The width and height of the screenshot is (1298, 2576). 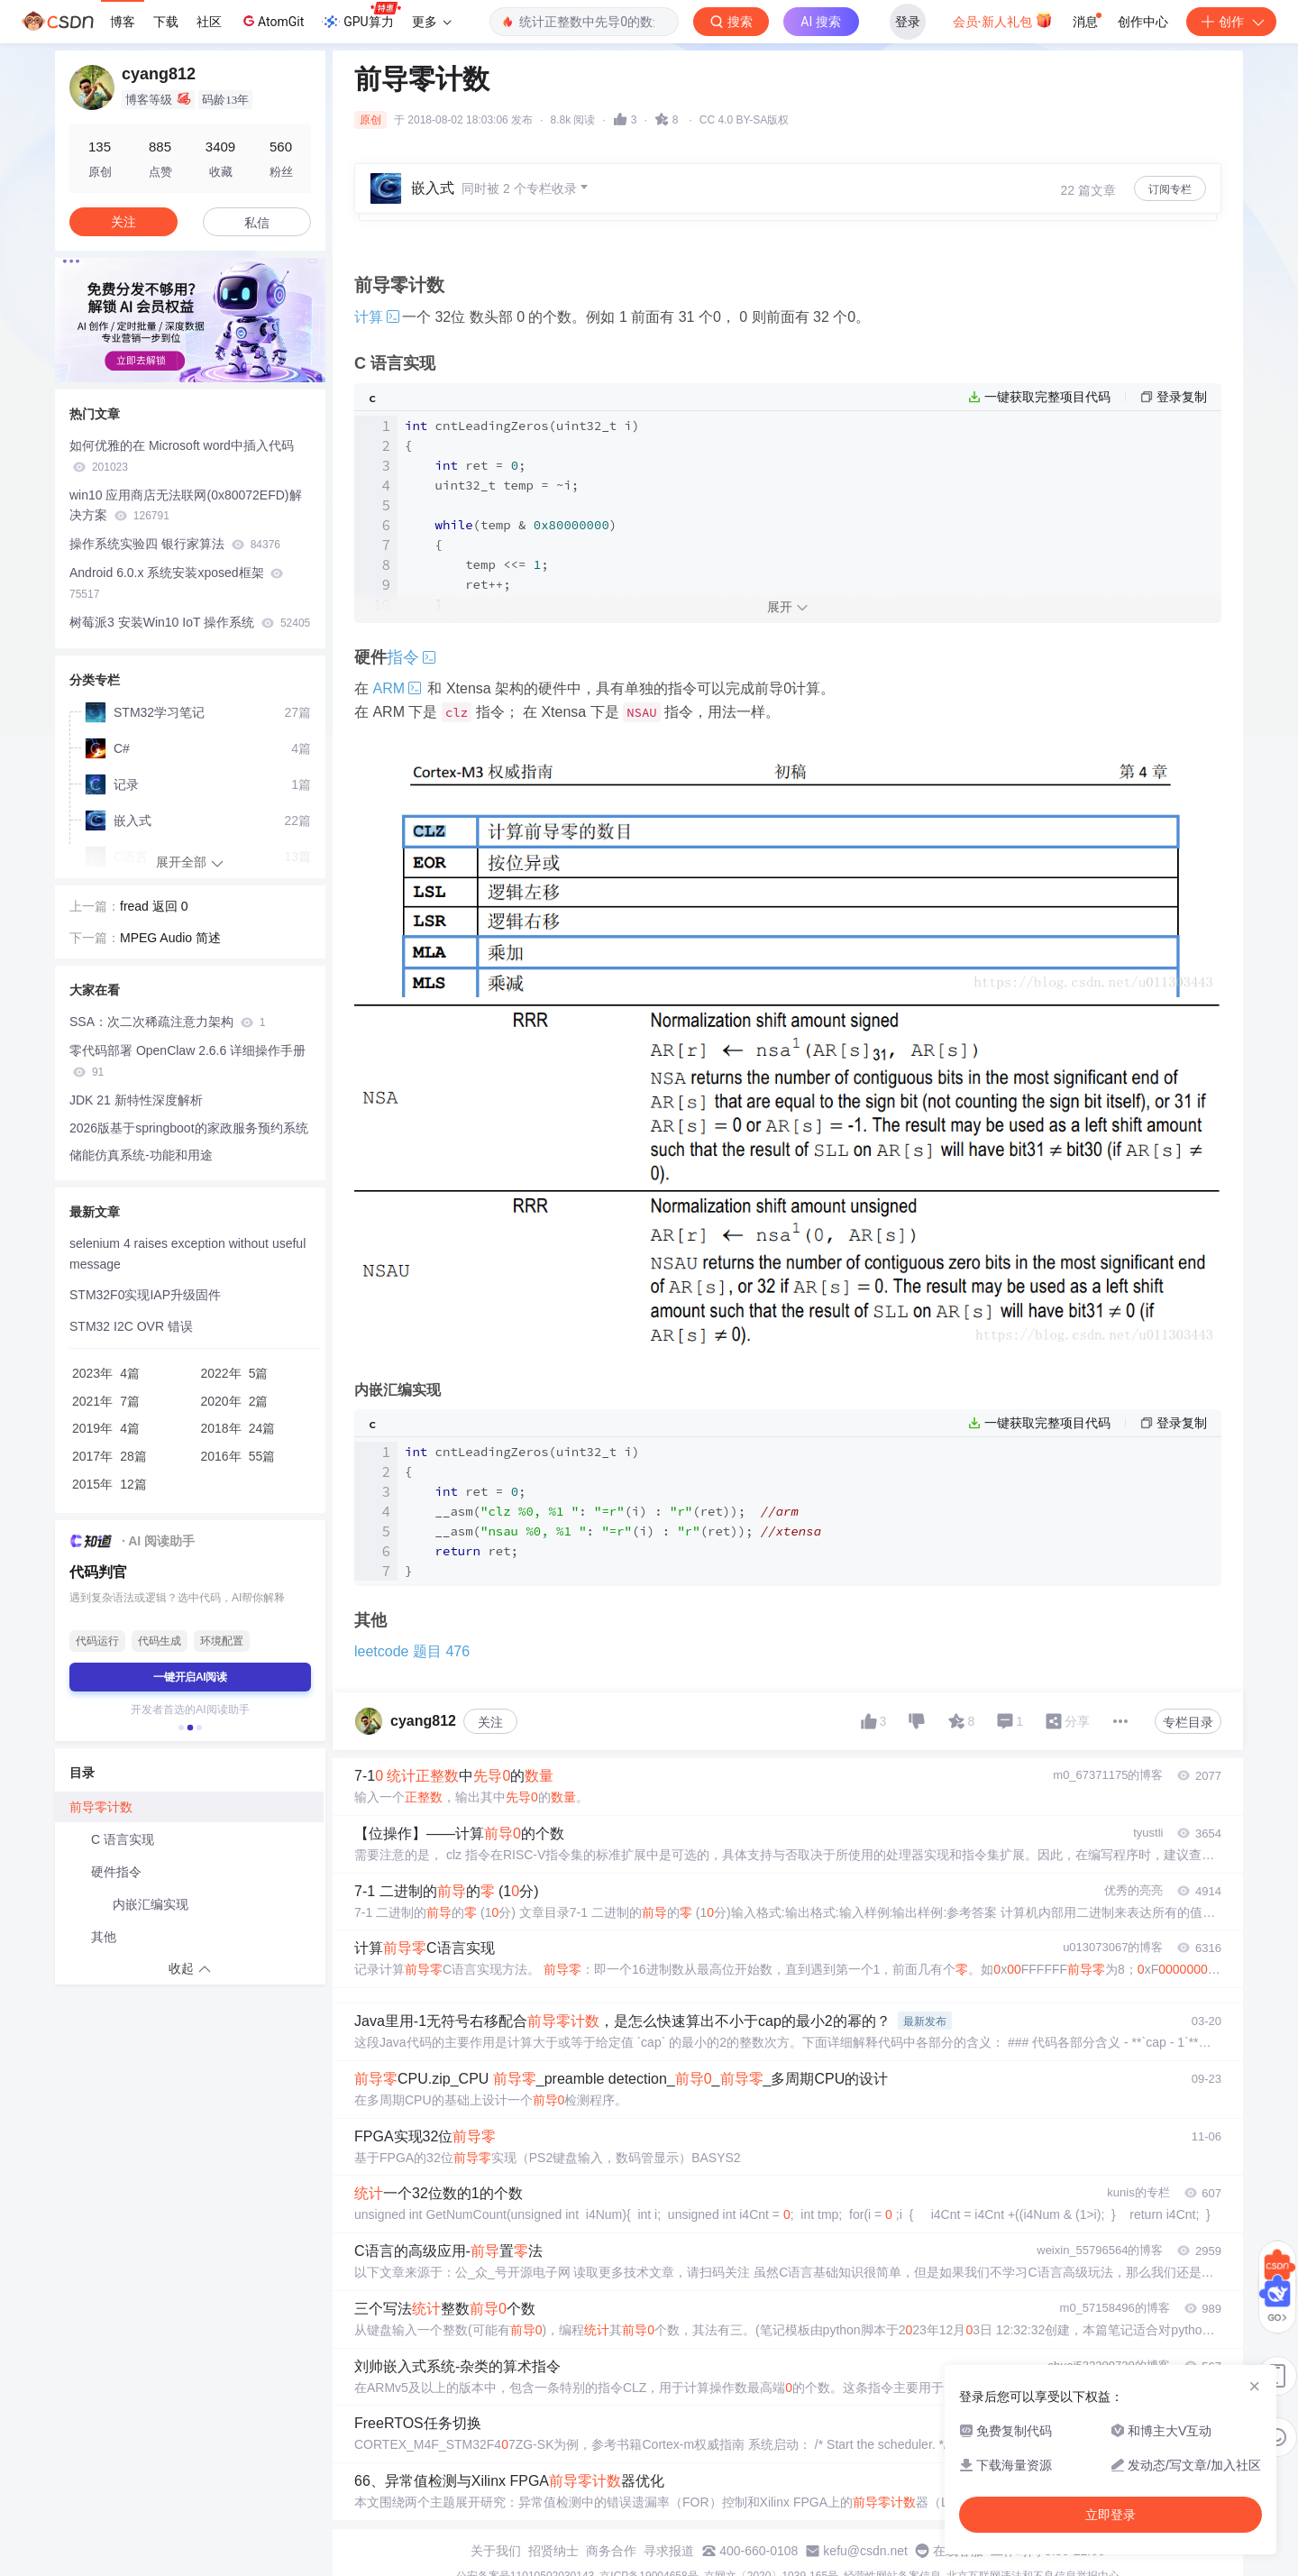 I want to click on JDK 21 新特性深度解析, so click(x=136, y=1100).